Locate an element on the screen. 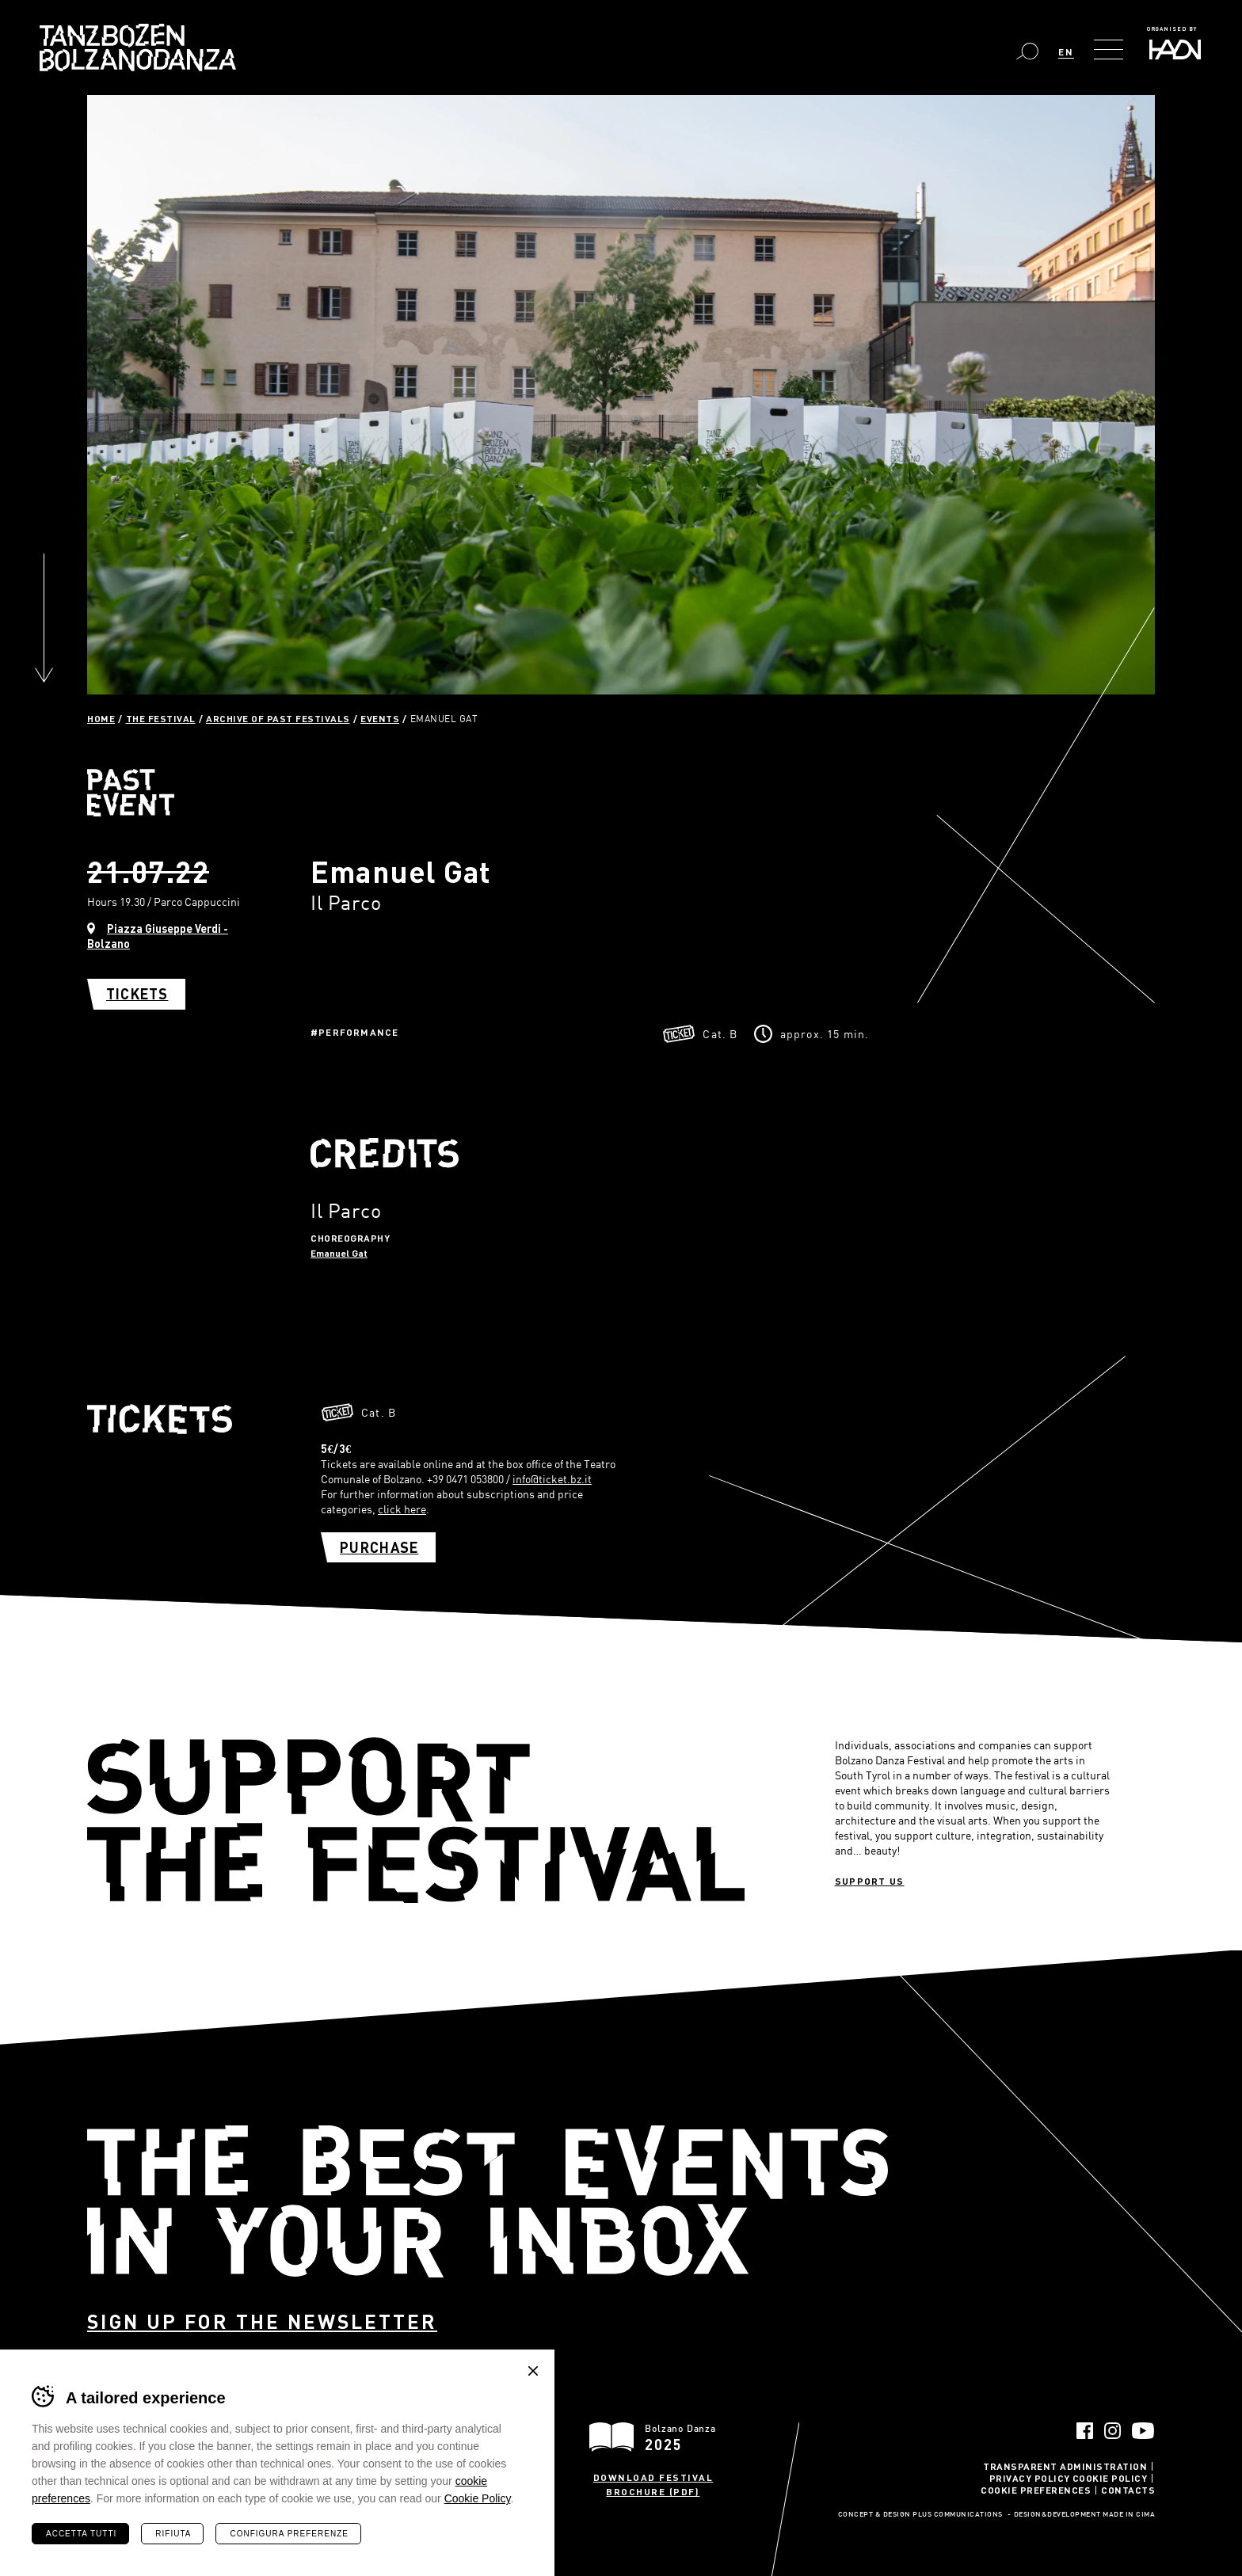  Purchase is located at coordinates (379, 1547).